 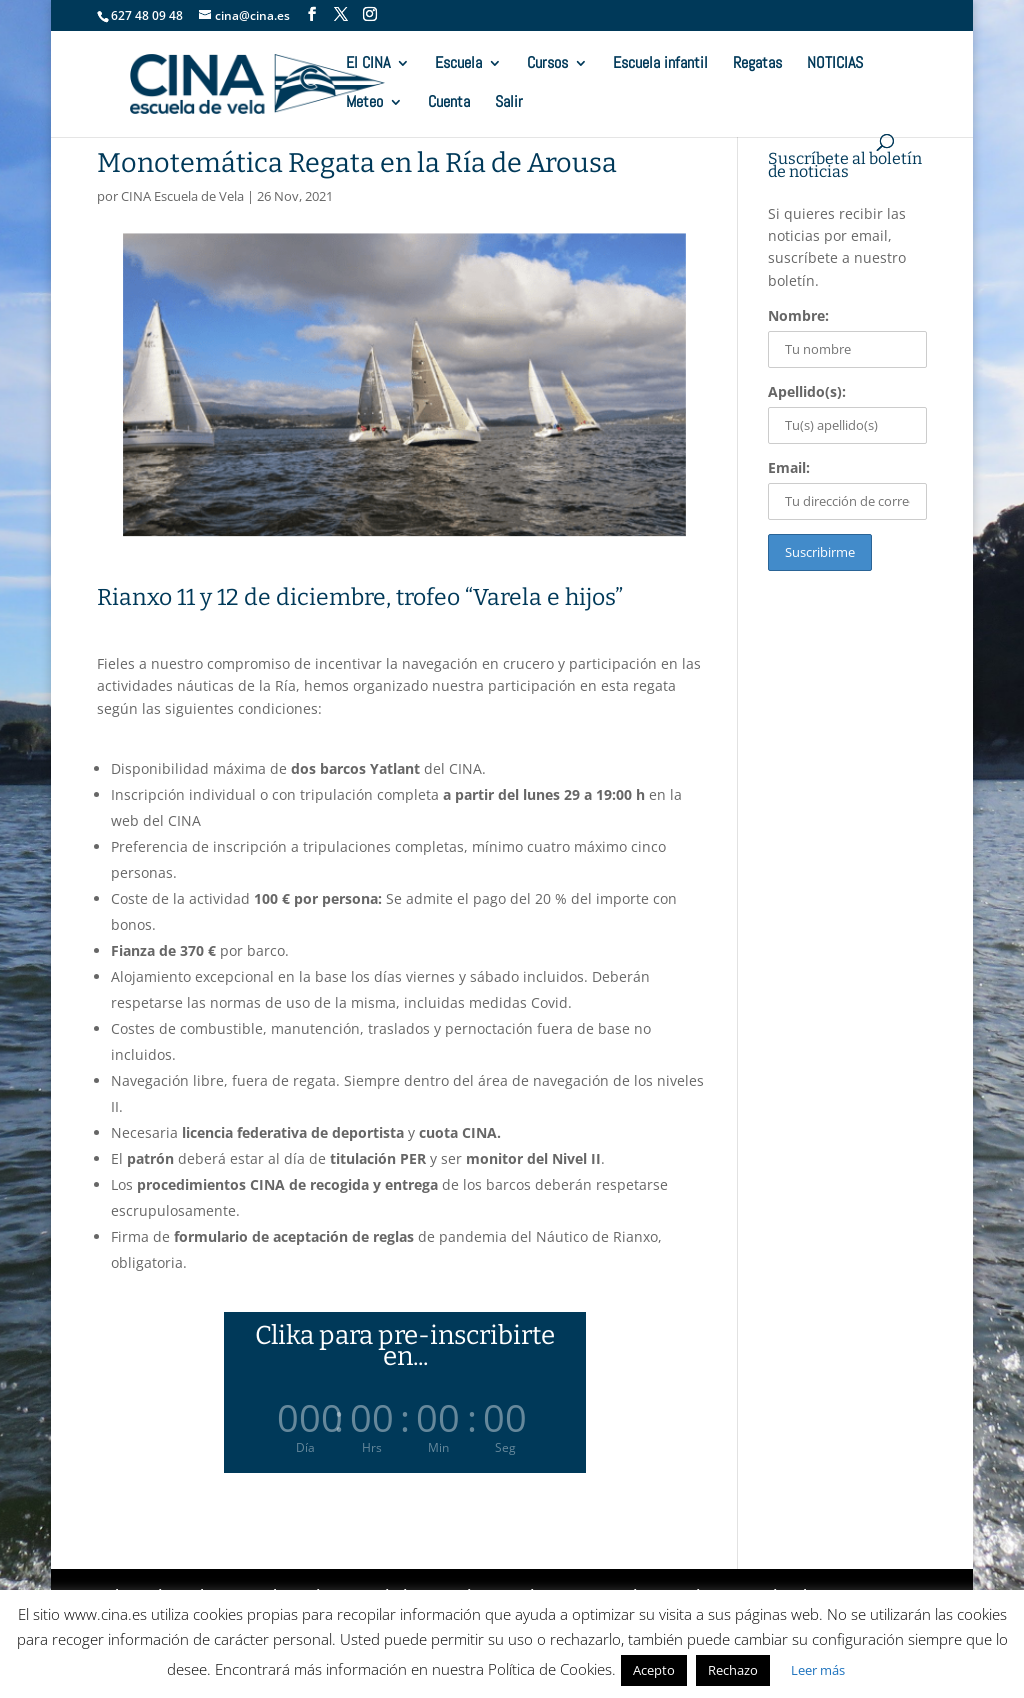 What do you see at coordinates (182, 196) in the screenshot?
I see `CINA Escuela de Vela` at bounding box center [182, 196].